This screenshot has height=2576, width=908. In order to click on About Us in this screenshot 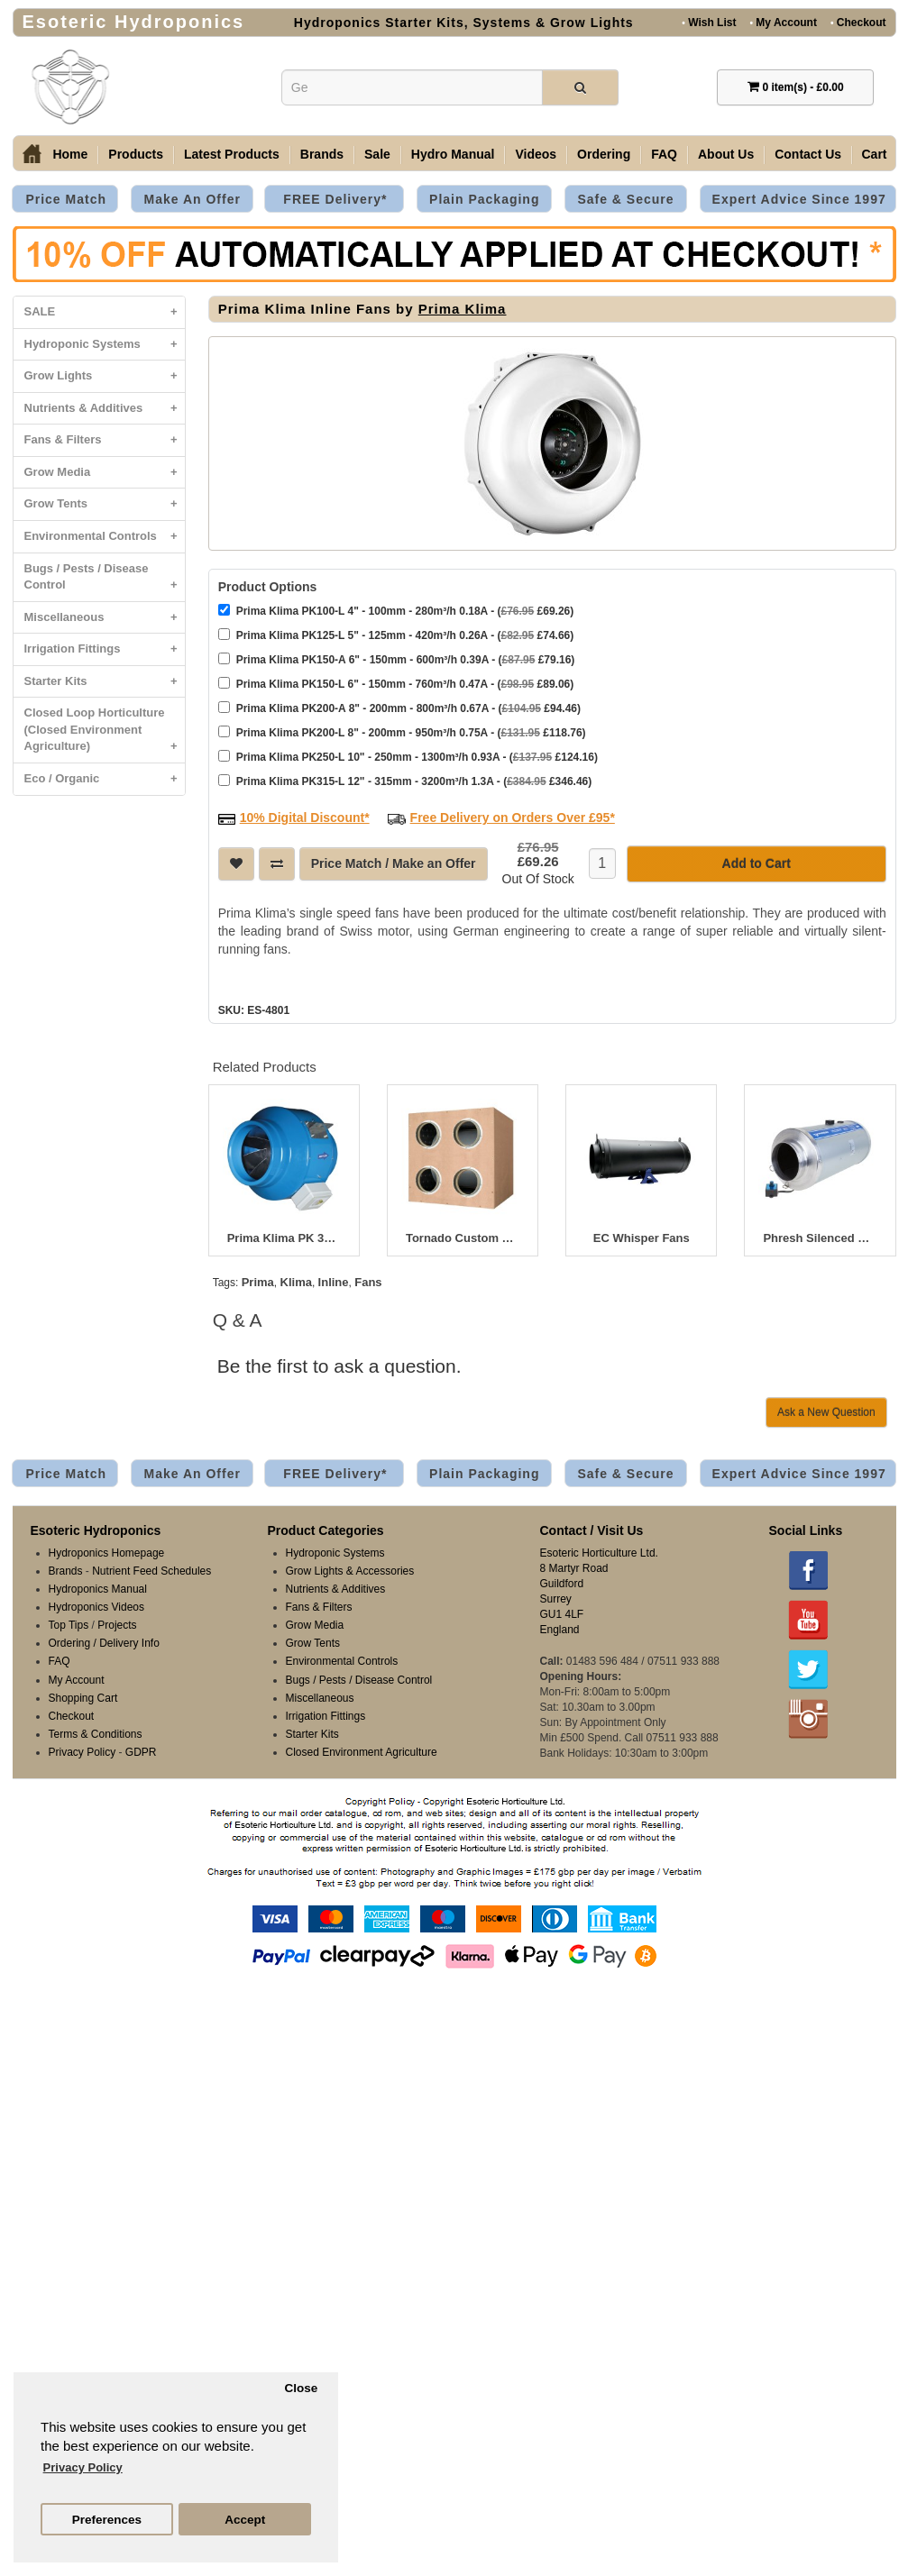, I will do `click(726, 154)`.